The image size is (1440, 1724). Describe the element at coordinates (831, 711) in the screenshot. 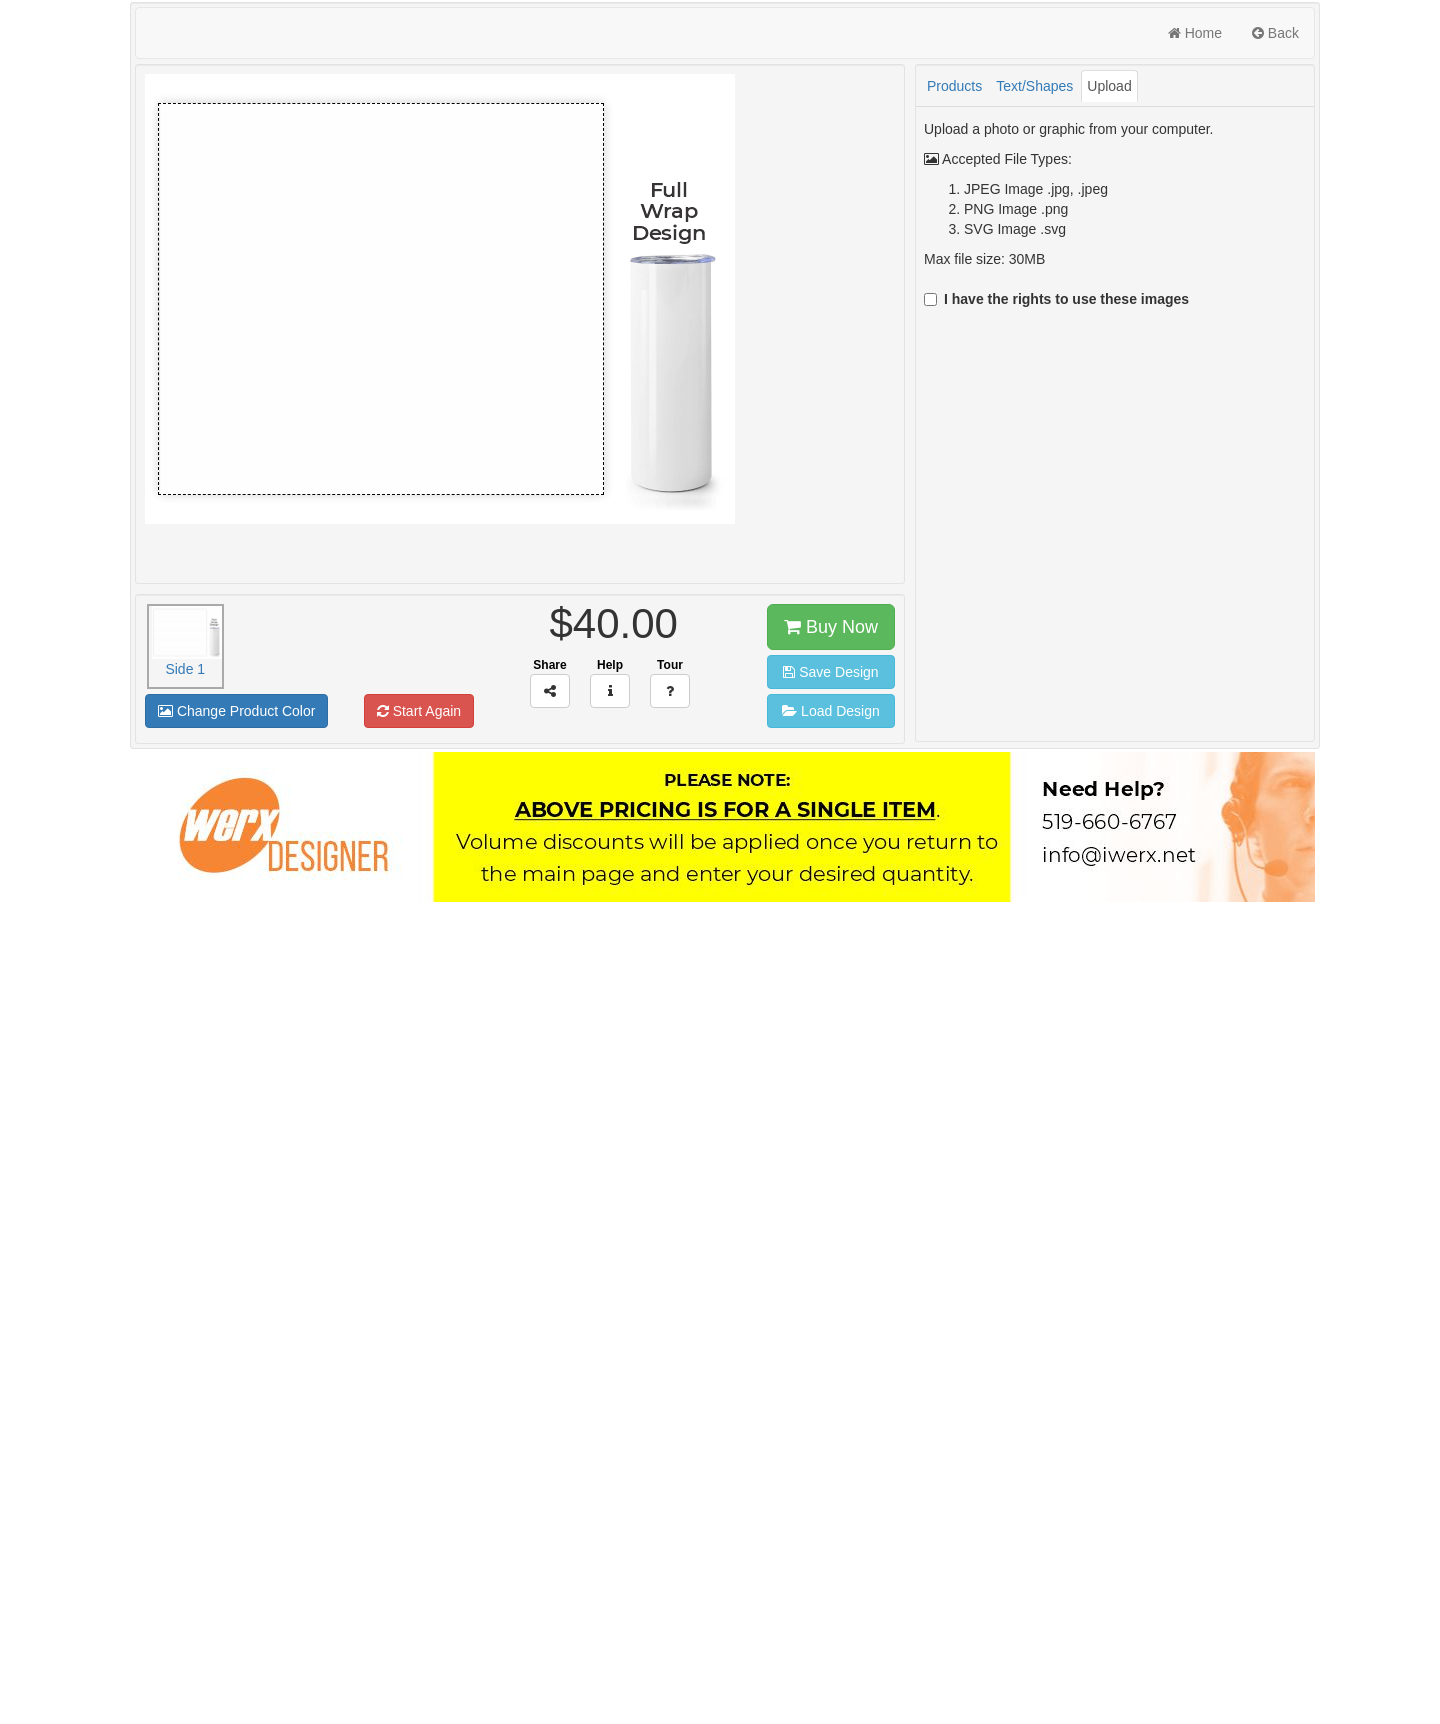

I see `Load Design` at that location.